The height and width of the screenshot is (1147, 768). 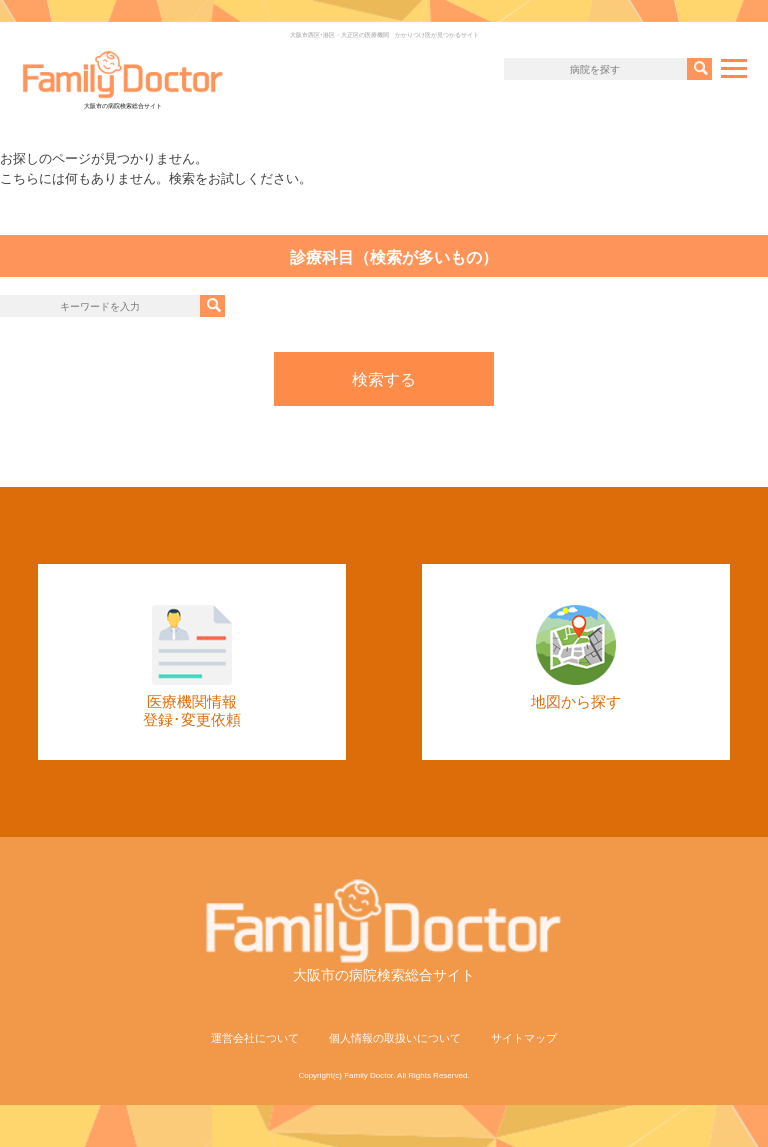 I want to click on 運営会社について, so click(x=255, y=1038).